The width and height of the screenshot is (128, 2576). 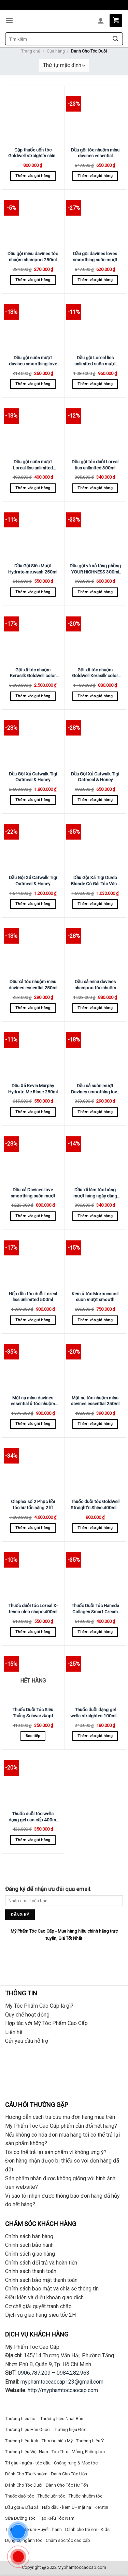 What do you see at coordinates (33, 1320) in the screenshot?
I see `Thêm vào giỏ hàng [Thêm “Hấp dầu tóc duỗi Loreal liss unlimited 500ml” vào giỏ hàng]` at bounding box center [33, 1320].